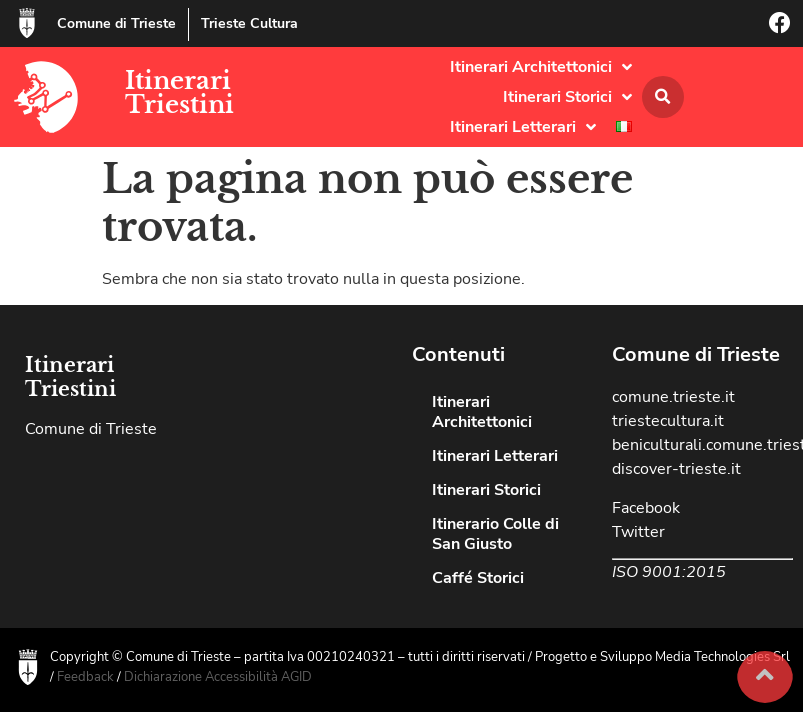 This screenshot has height=720, width=803. Describe the element at coordinates (676, 469) in the screenshot. I see `discover-trieste.it` at that location.